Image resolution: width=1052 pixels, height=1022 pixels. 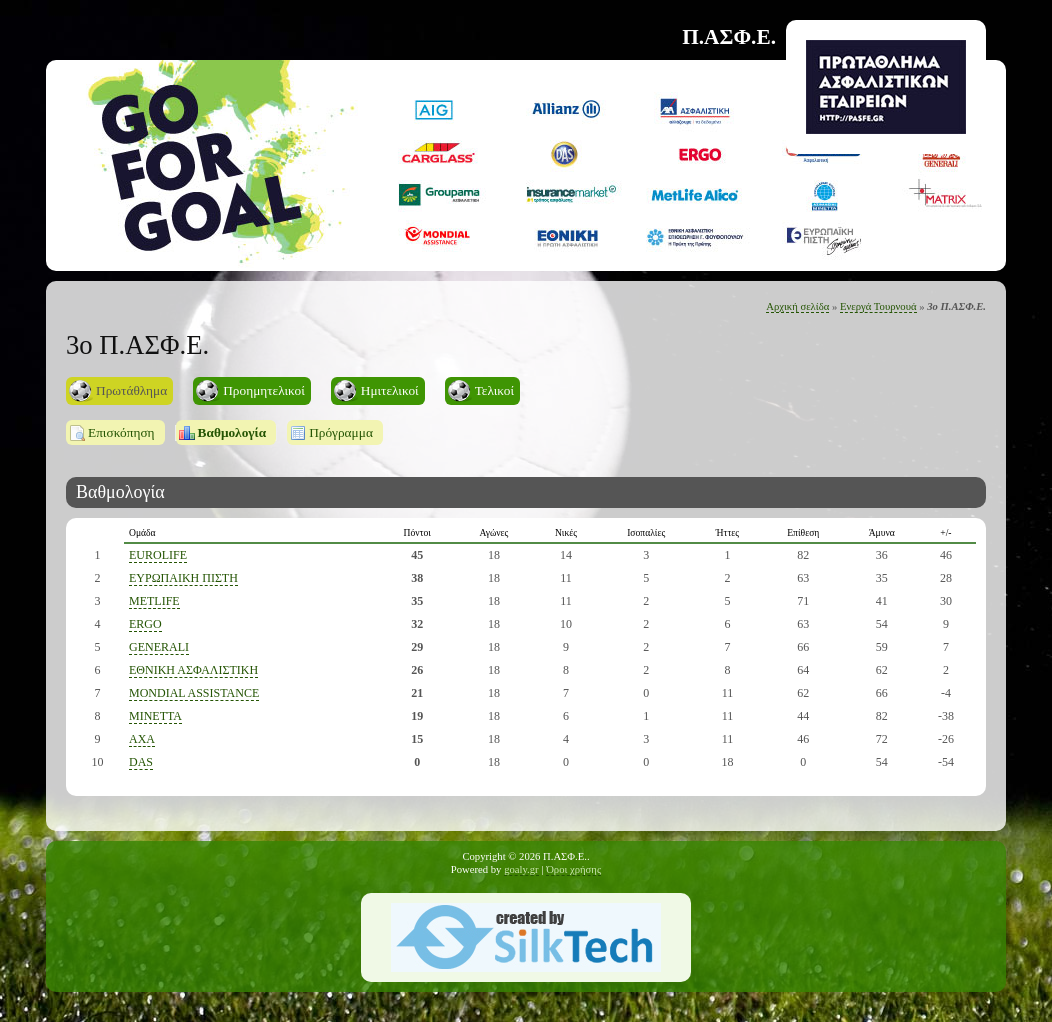 What do you see at coordinates (264, 390) in the screenshot?
I see `Προημητελικοί` at bounding box center [264, 390].